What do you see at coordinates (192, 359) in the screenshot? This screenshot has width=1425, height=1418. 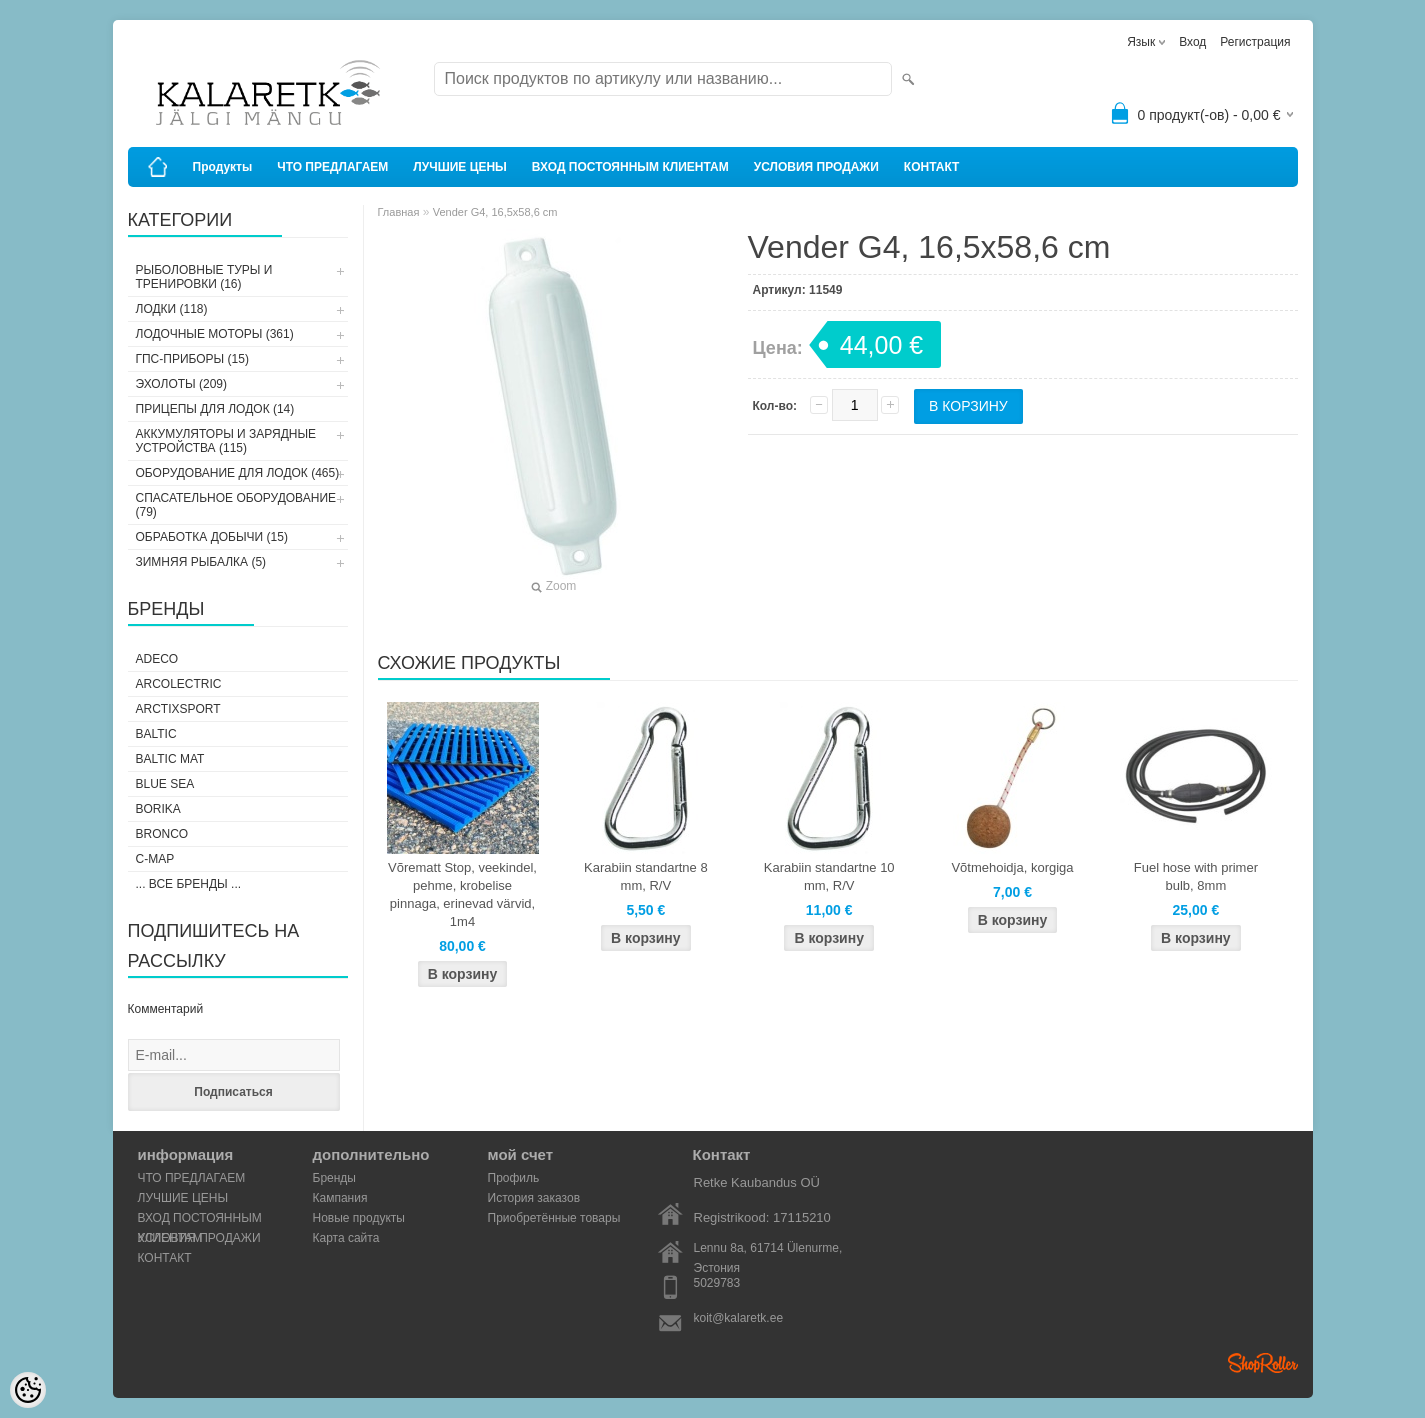 I see `ГПС-ПРИБОРЫ (15)` at bounding box center [192, 359].